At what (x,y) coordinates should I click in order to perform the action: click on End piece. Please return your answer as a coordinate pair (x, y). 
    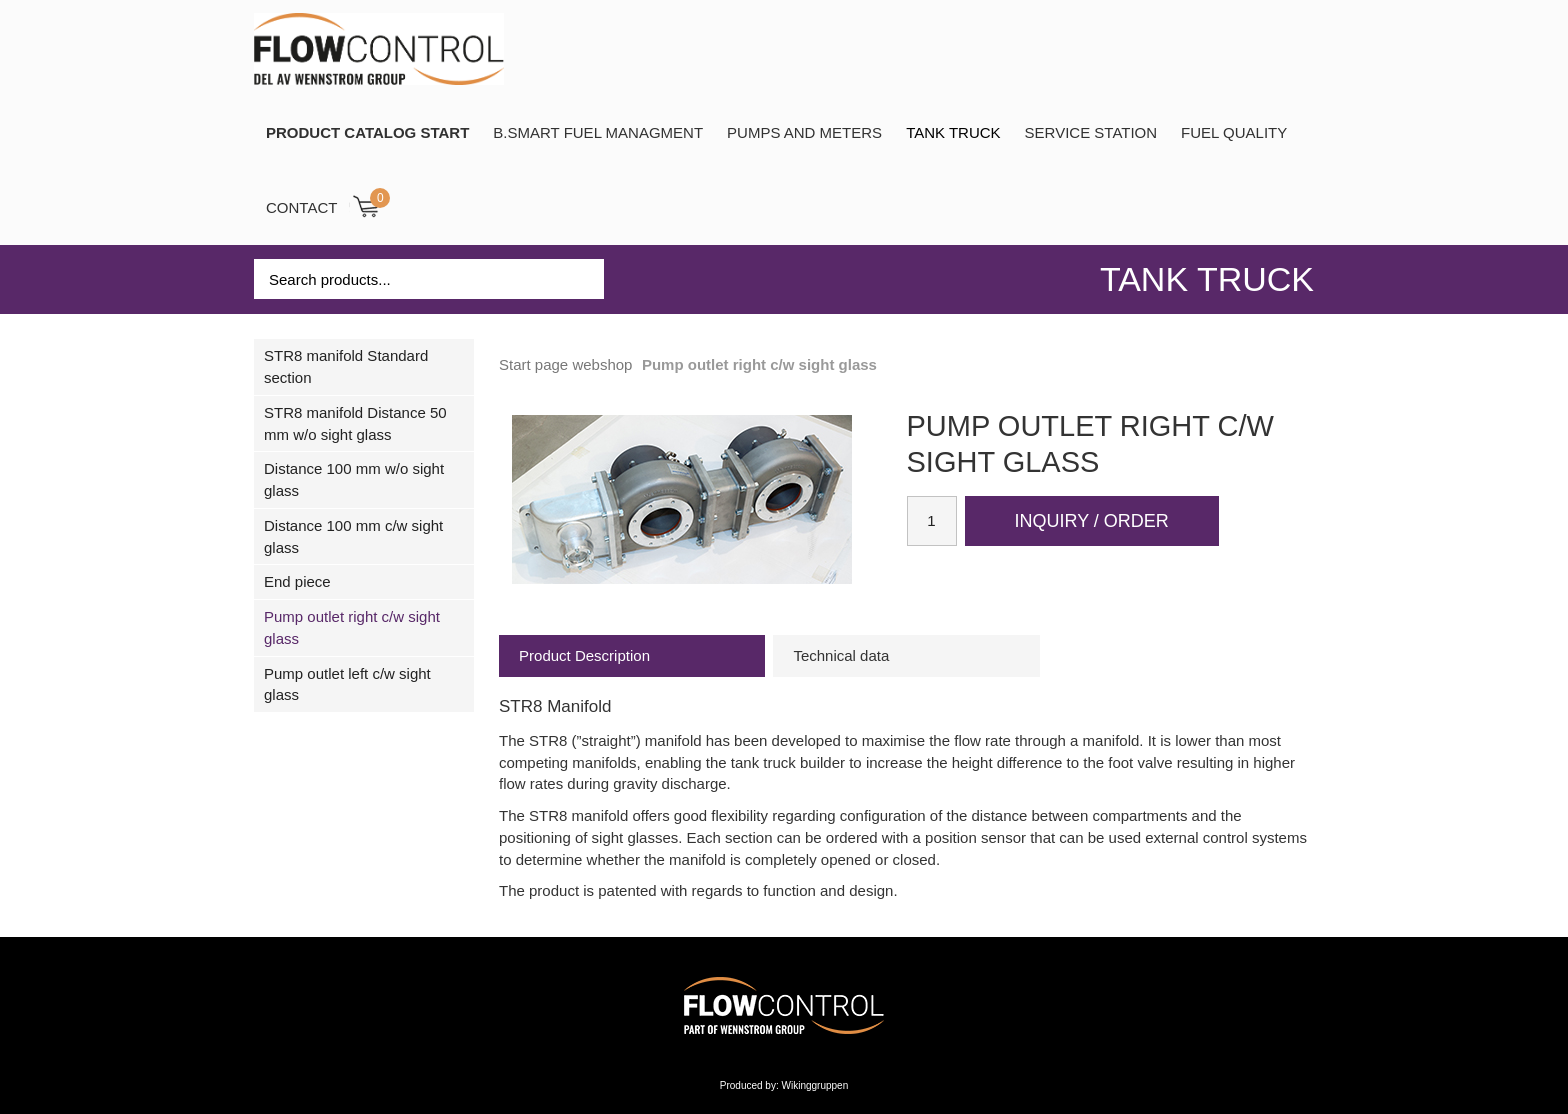
    Looking at the image, I should click on (297, 581).